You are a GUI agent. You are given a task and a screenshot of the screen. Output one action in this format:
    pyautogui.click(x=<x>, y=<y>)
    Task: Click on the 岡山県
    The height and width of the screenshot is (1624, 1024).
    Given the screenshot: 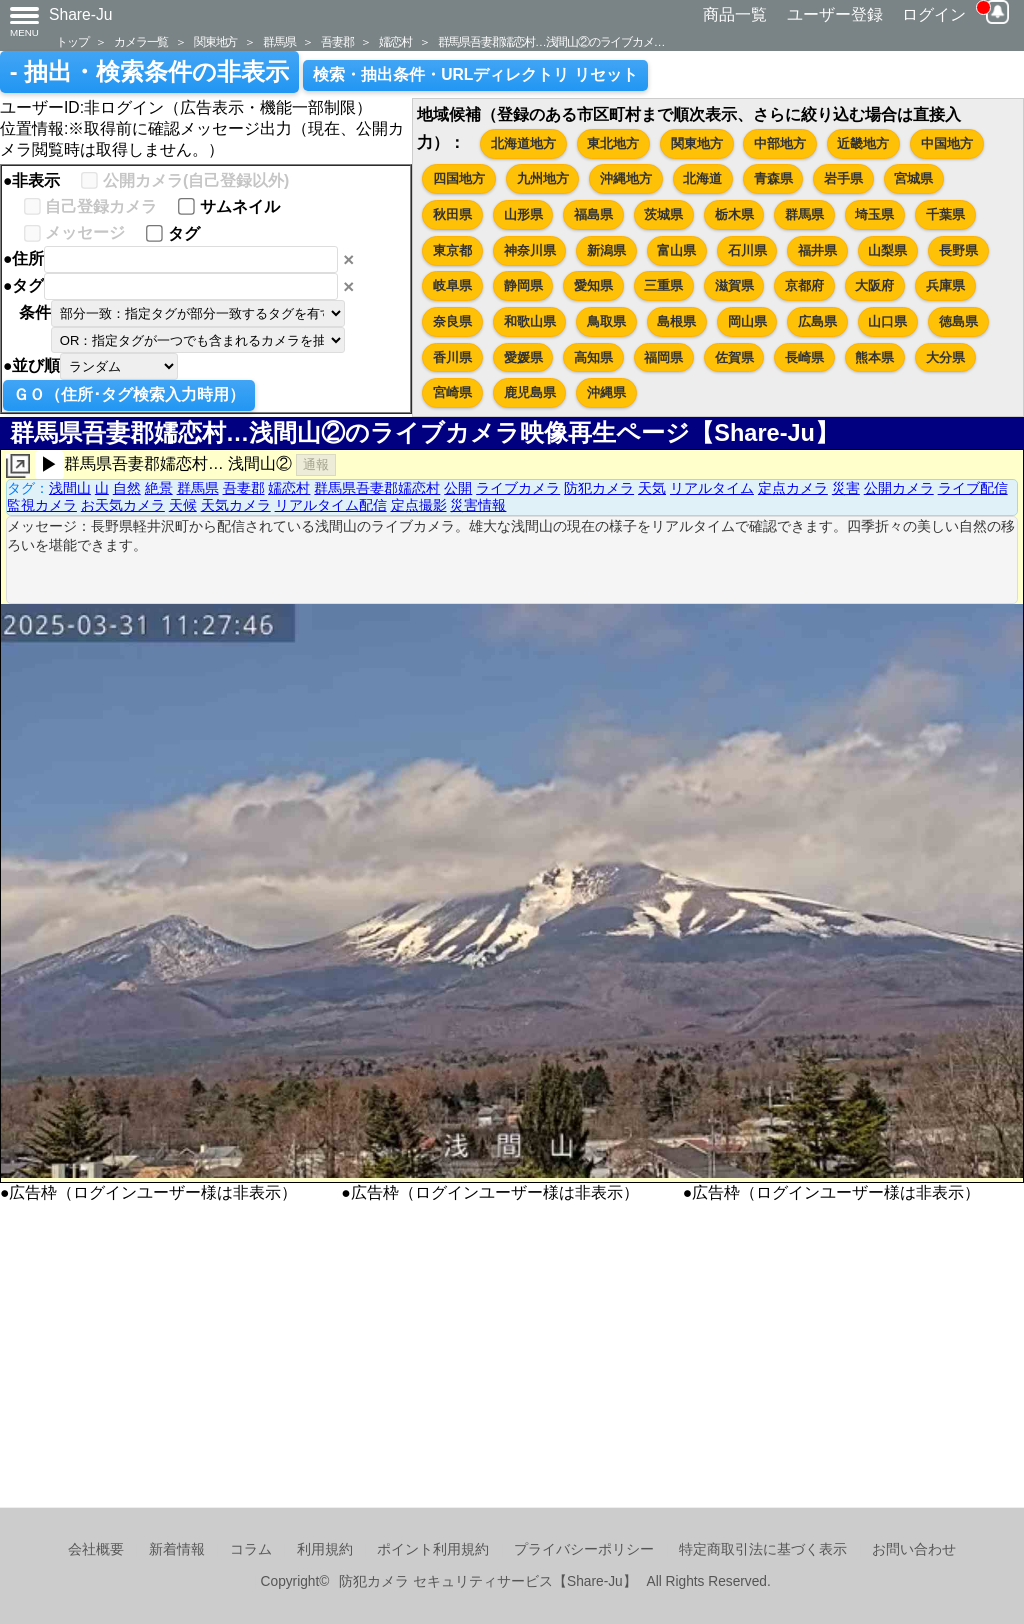 What is the action you would take?
    pyautogui.click(x=747, y=321)
    